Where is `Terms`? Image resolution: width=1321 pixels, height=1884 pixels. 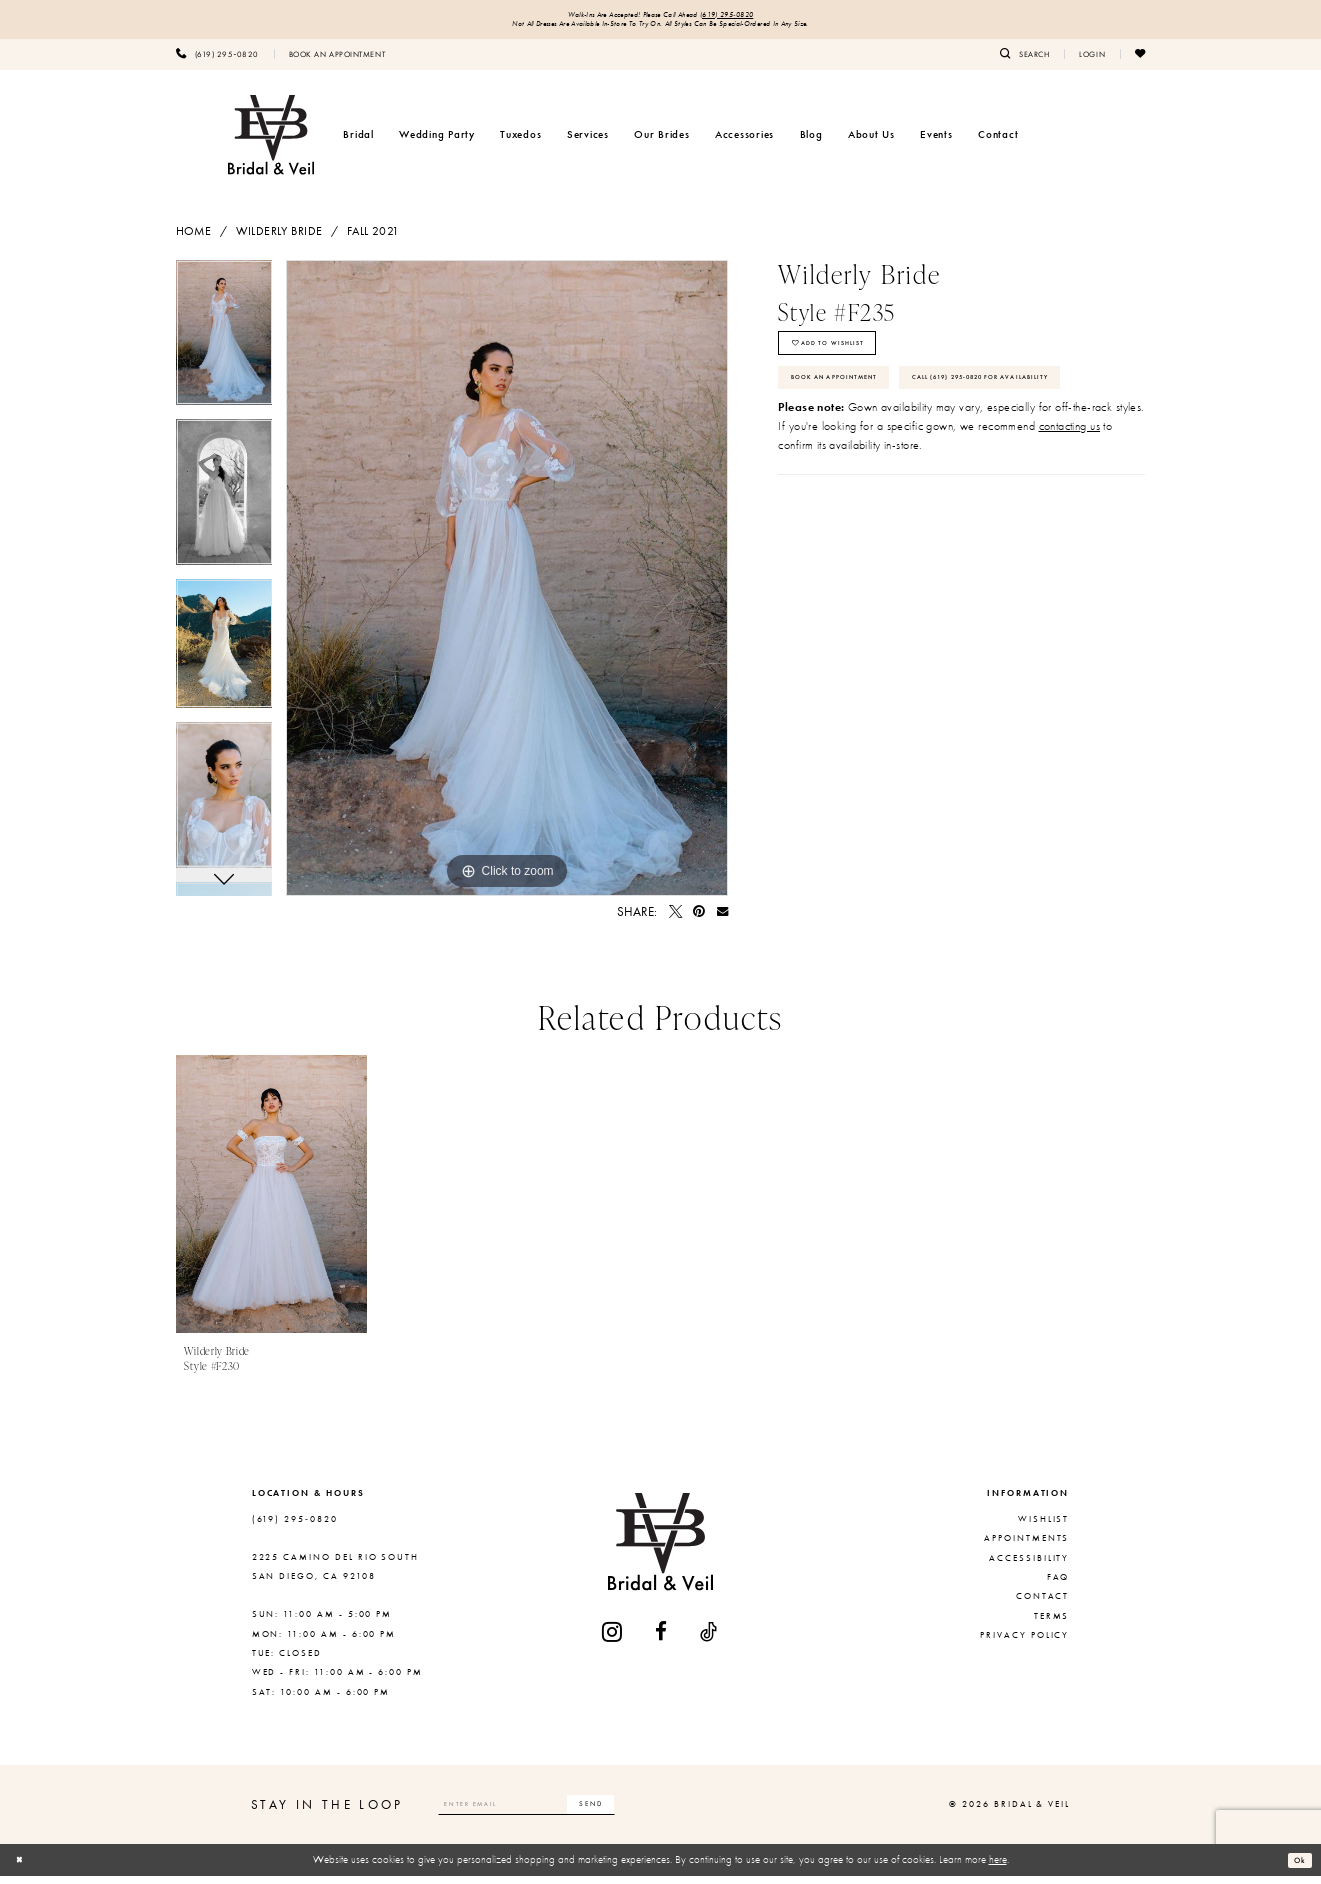 Terms is located at coordinates (1052, 1623).